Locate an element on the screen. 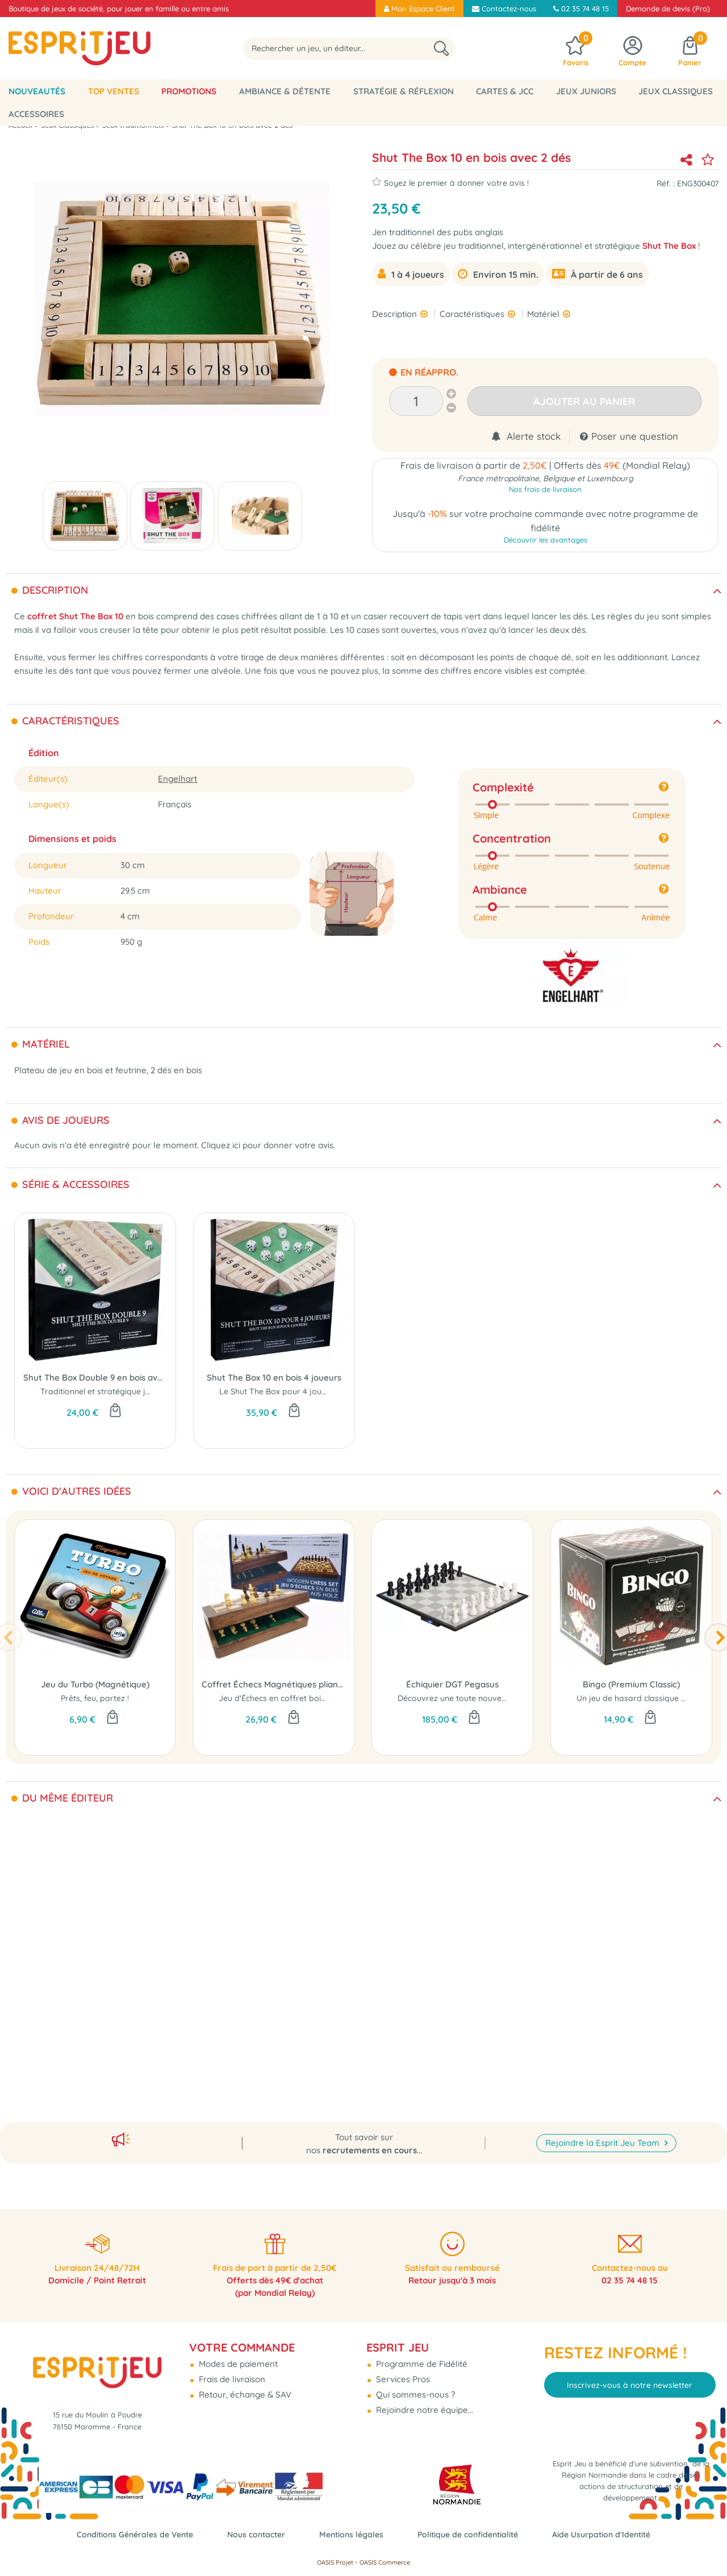 The height and width of the screenshot is (2576, 727). Engelhart is located at coordinates (177, 778).